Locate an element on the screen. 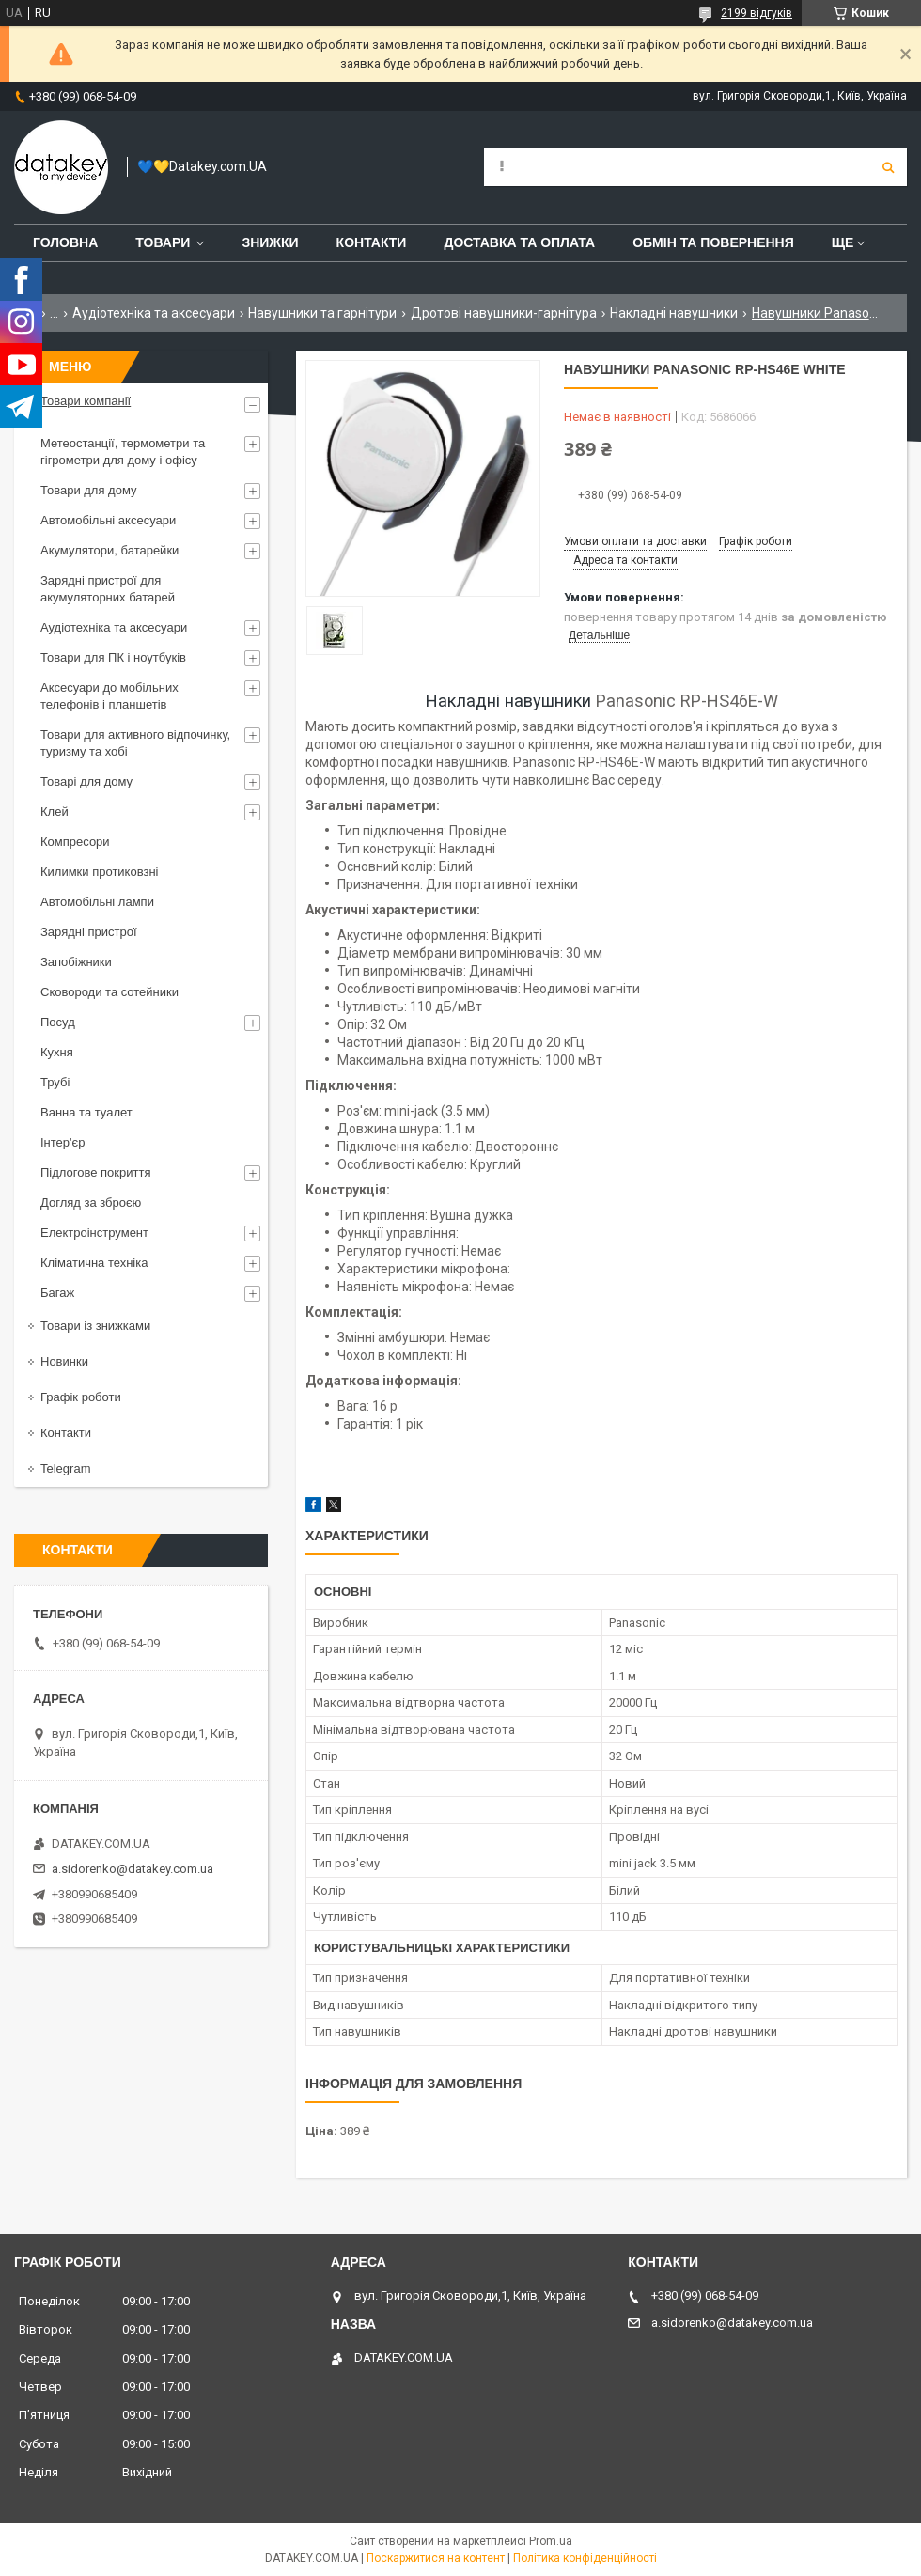  Товари для дому is located at coordinates (88, 490).